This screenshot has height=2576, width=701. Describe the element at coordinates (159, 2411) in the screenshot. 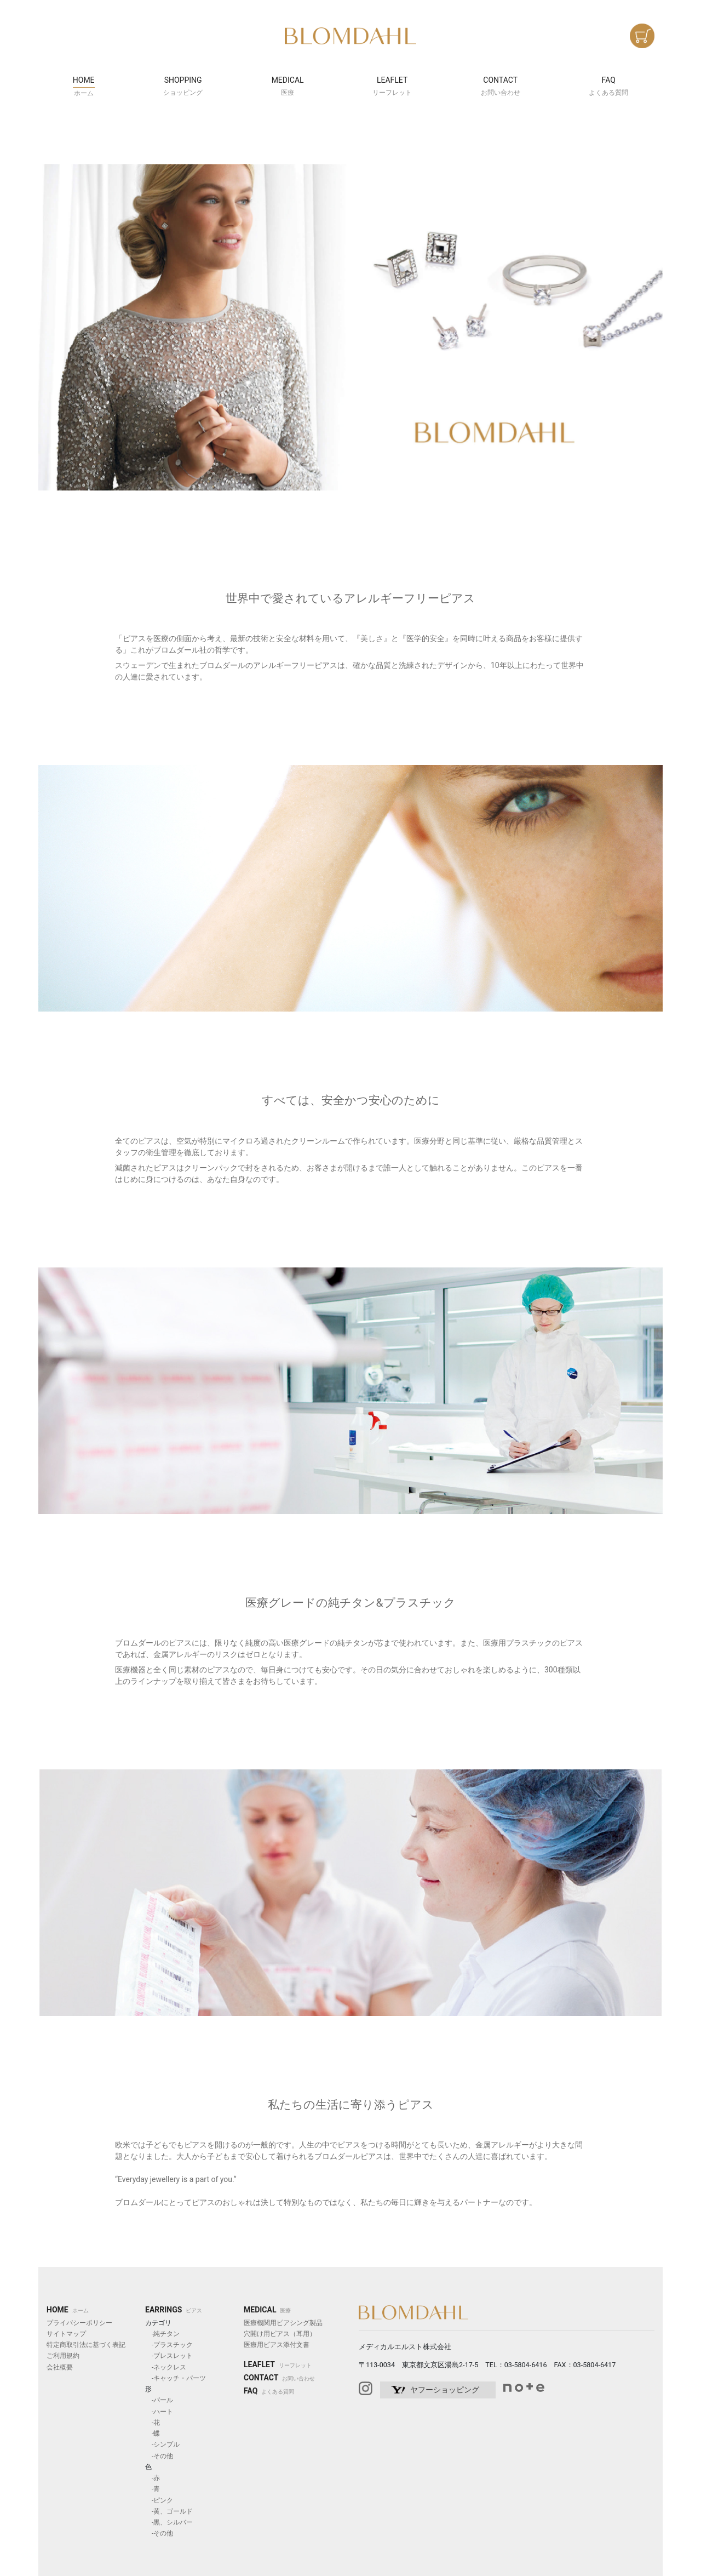

I see `-ハート` at that location.